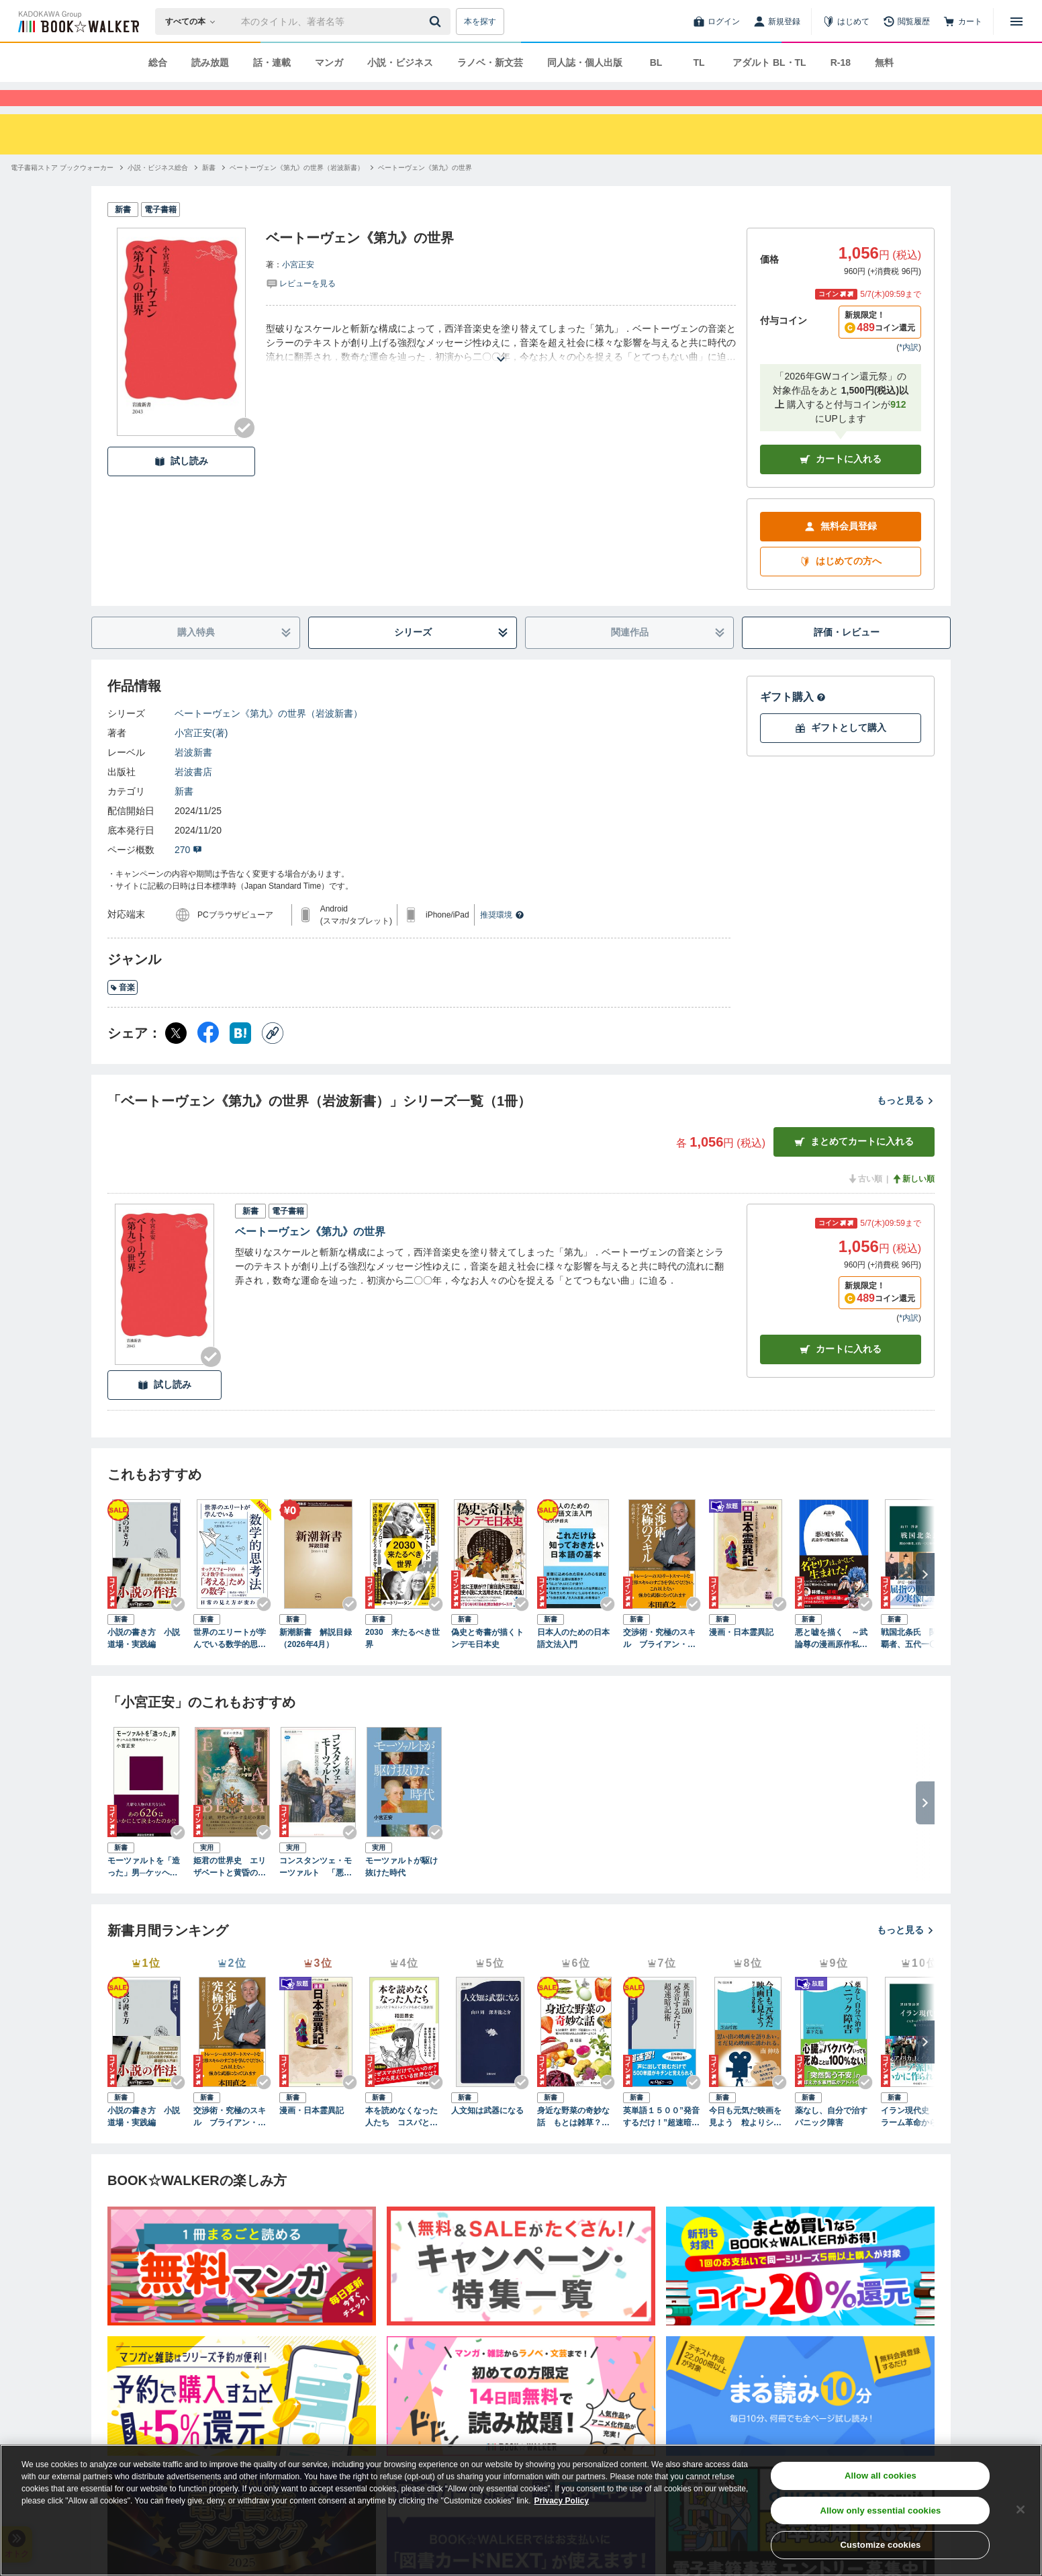 The height and width of the screenshot is (2576, 1042). I want to click on 無料会員登録, so click(840, 550).